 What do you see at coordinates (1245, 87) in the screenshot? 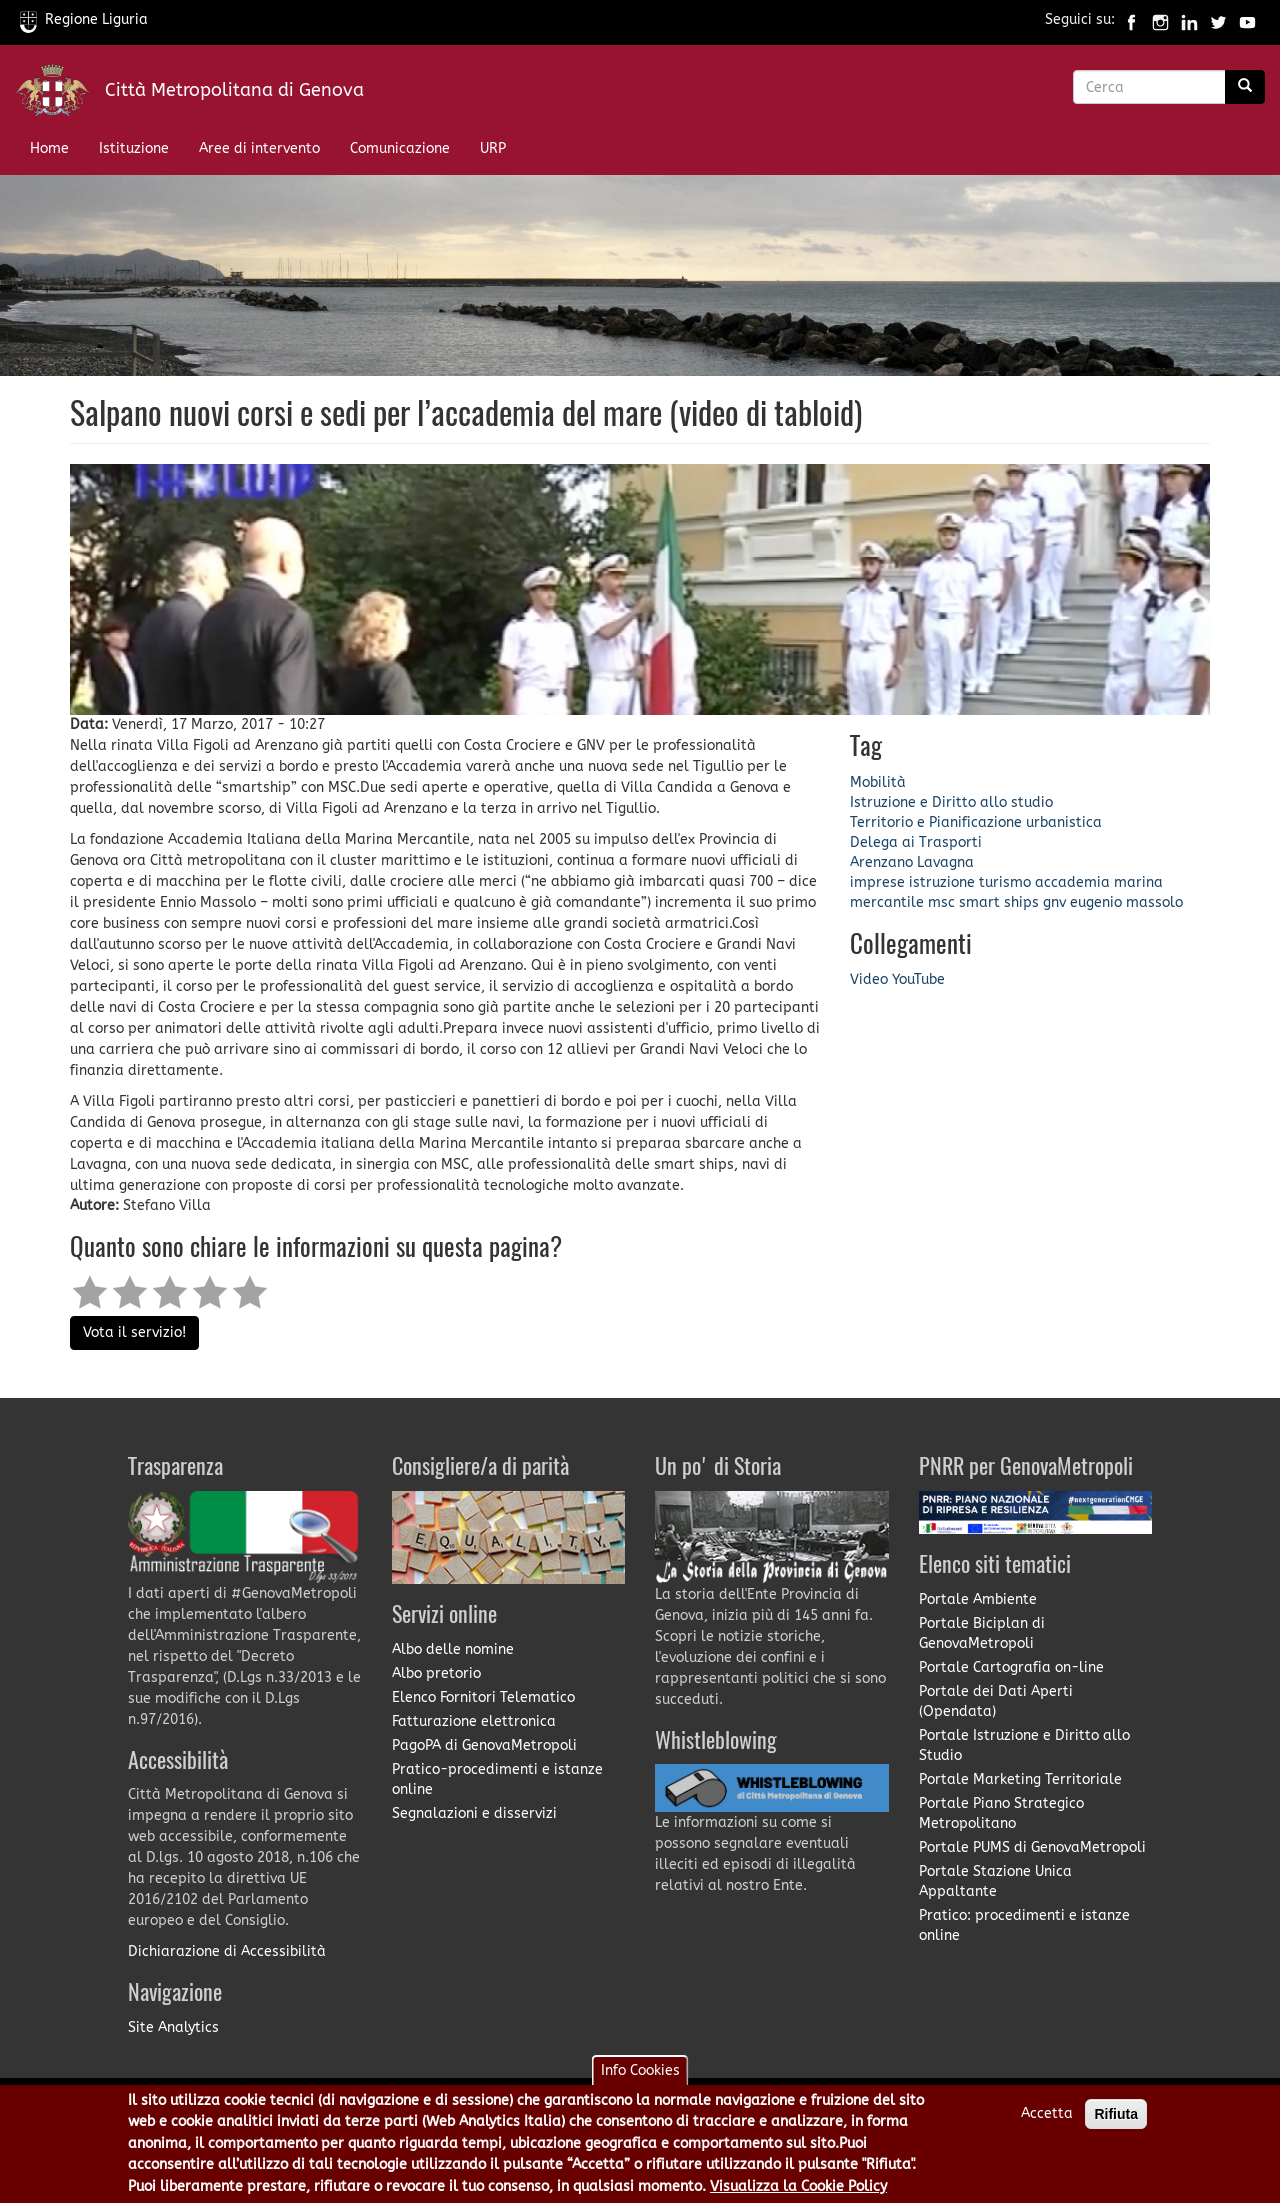
I see `[Ricerca]` at bounding box center [1245, 87].